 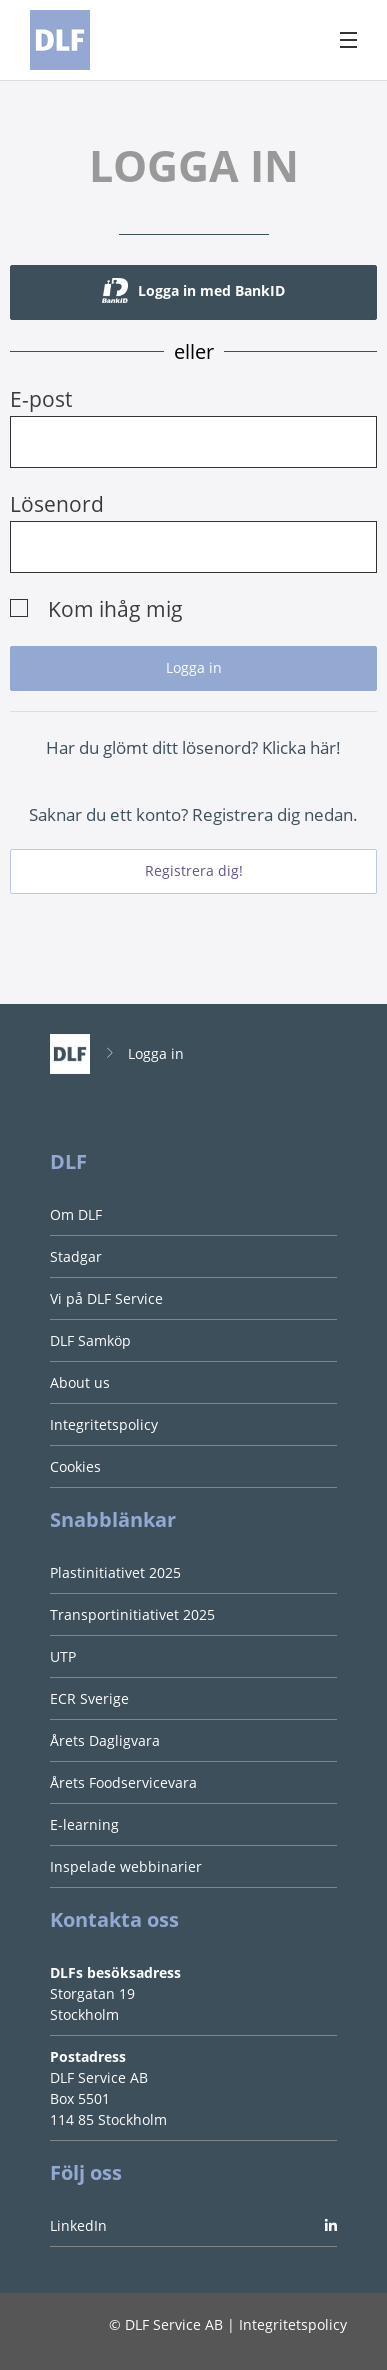 I want to click on Lösenord, so click(x=57, y=504).